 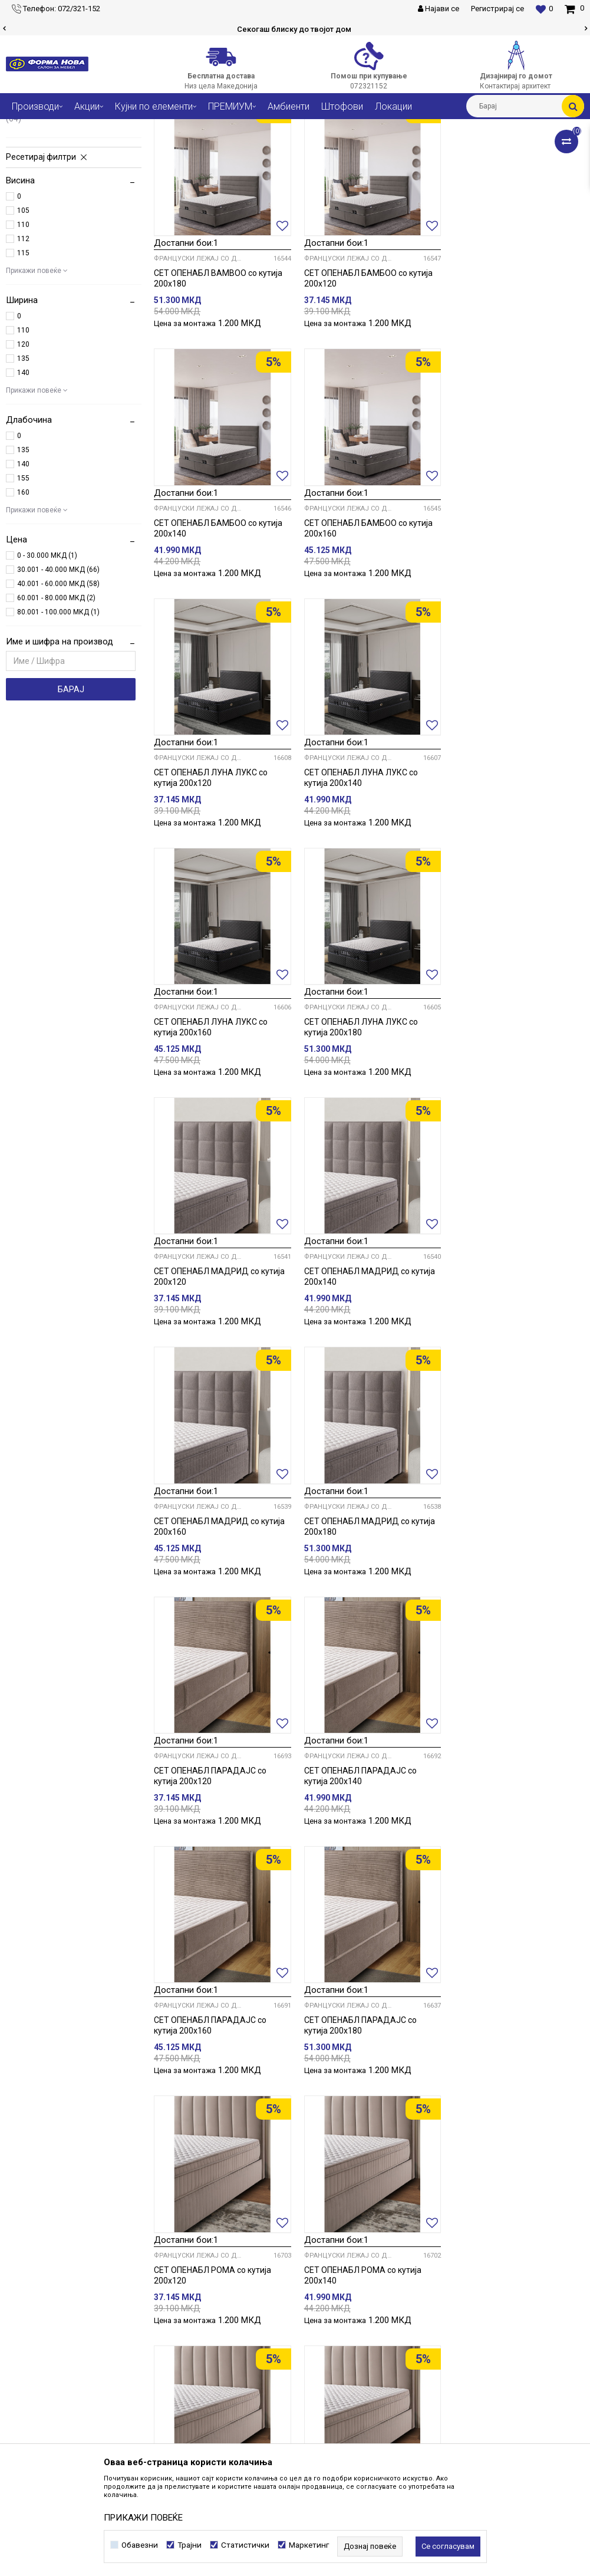 I want to click on СЕТ ОПЕНАБЛ СВИТ со кутија 200х140, so click(x=211, y=2126).